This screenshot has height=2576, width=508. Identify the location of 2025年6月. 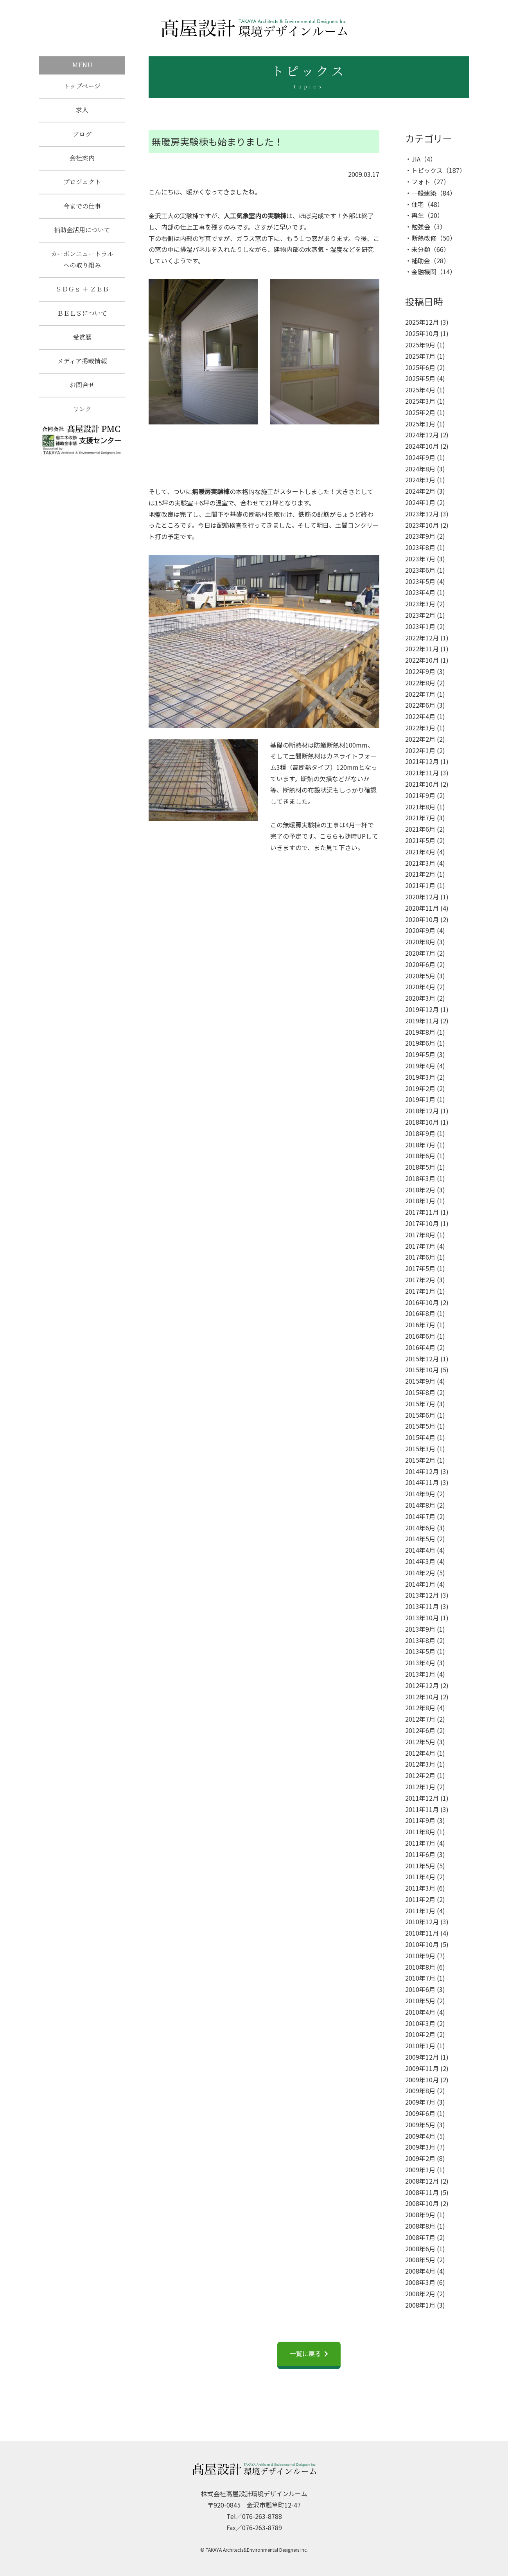
(420, 367).